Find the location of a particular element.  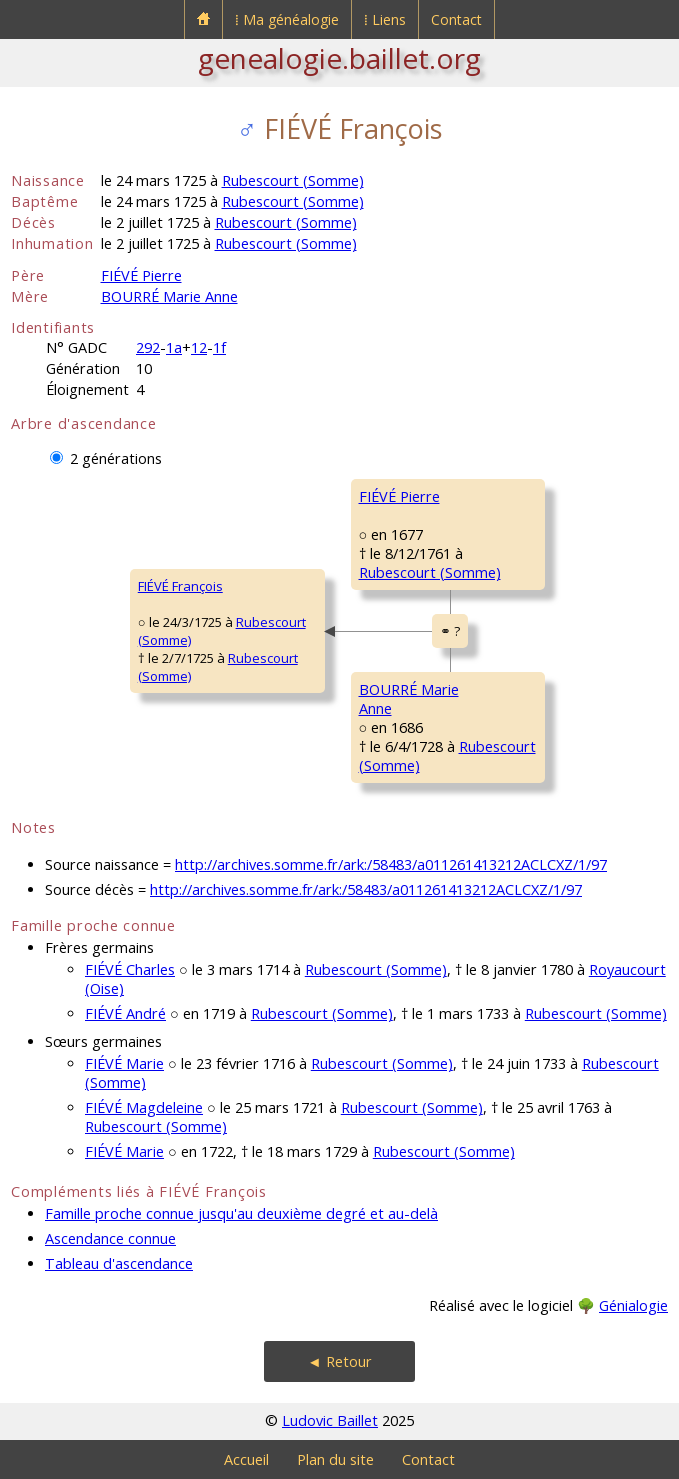

http://archives.somme.fr/ark:/58483/a011261413212ACLCXZ/1/97 is located at coordinates (391, 864).